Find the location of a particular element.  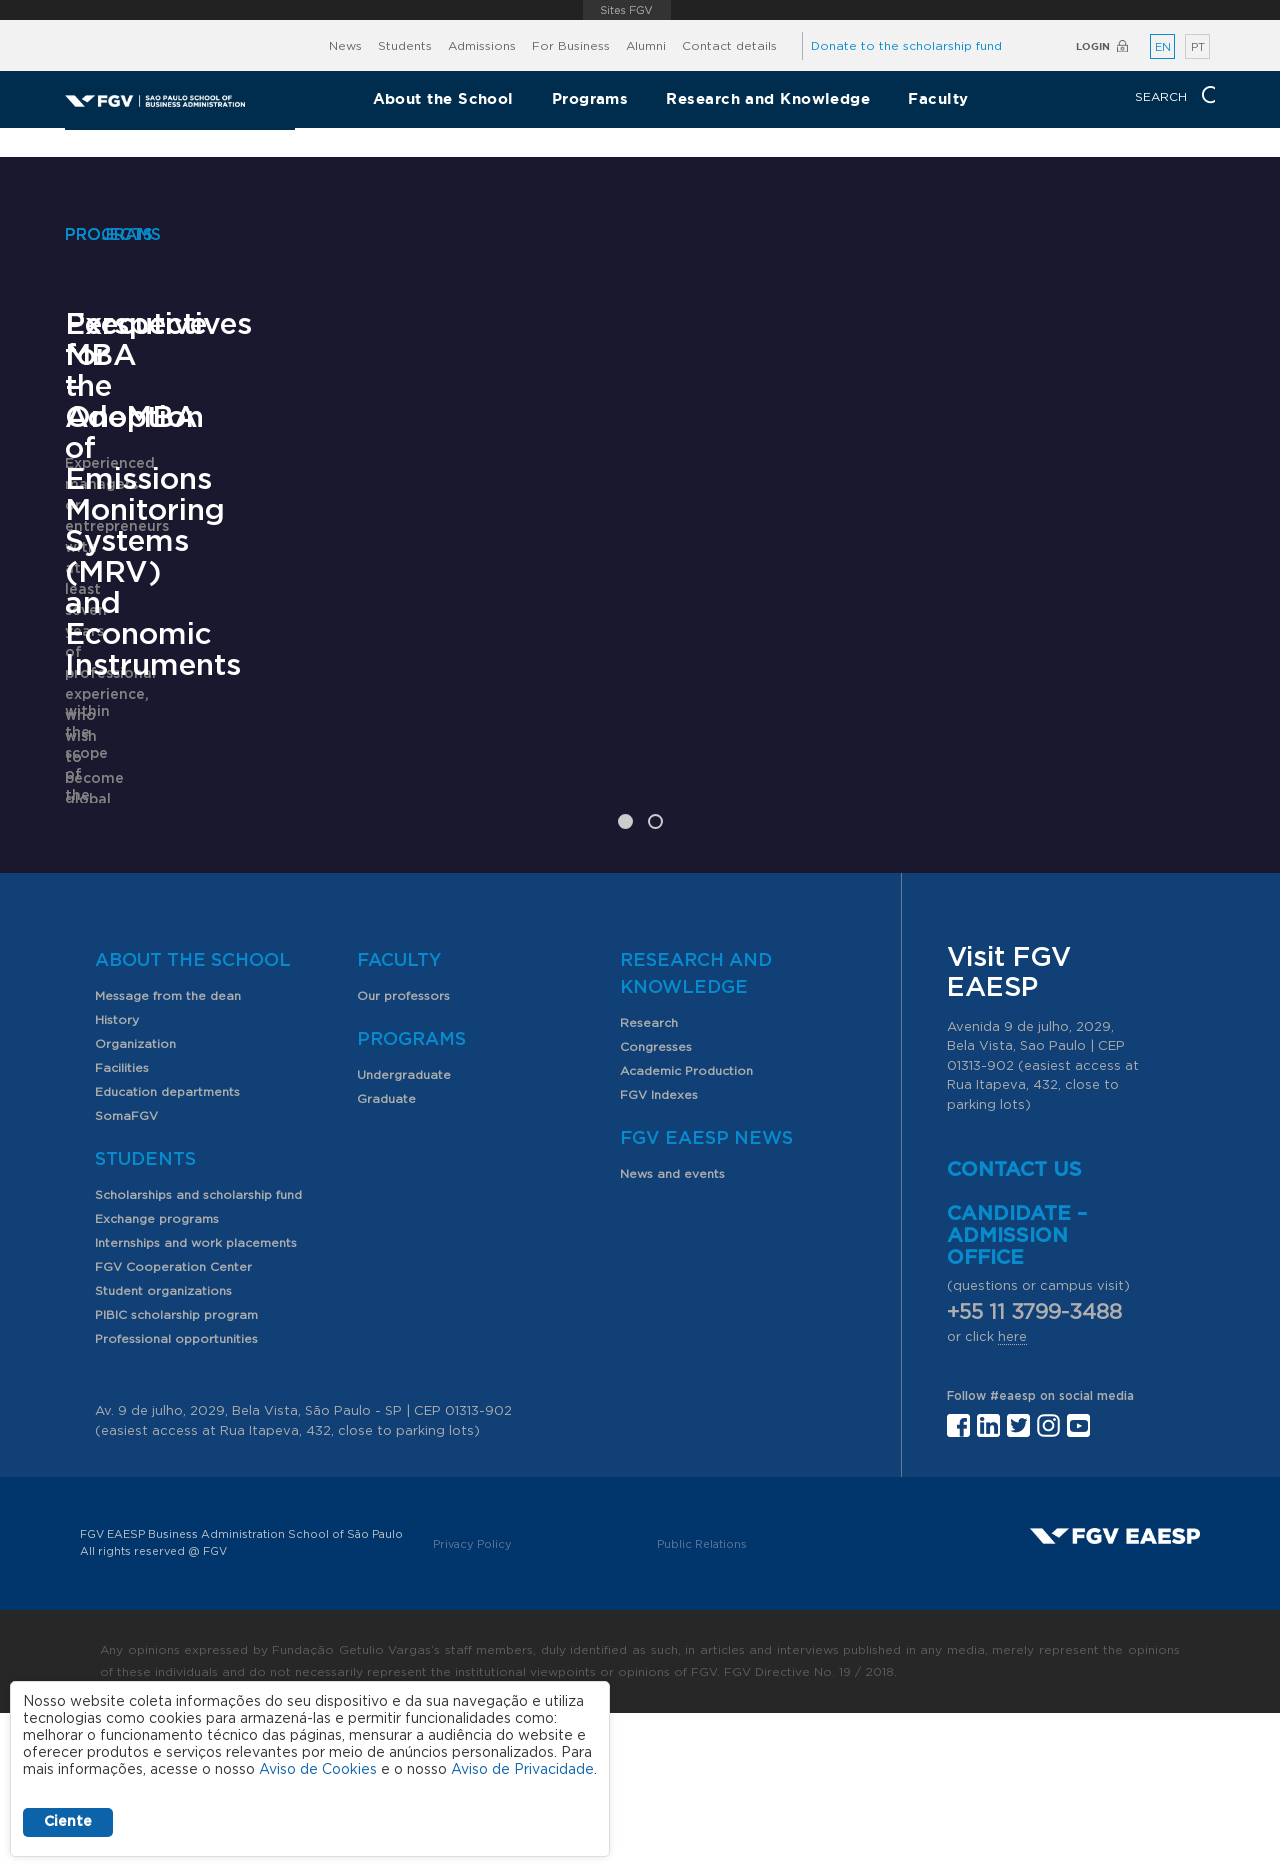

About the School is located at coordinates (443, 98).